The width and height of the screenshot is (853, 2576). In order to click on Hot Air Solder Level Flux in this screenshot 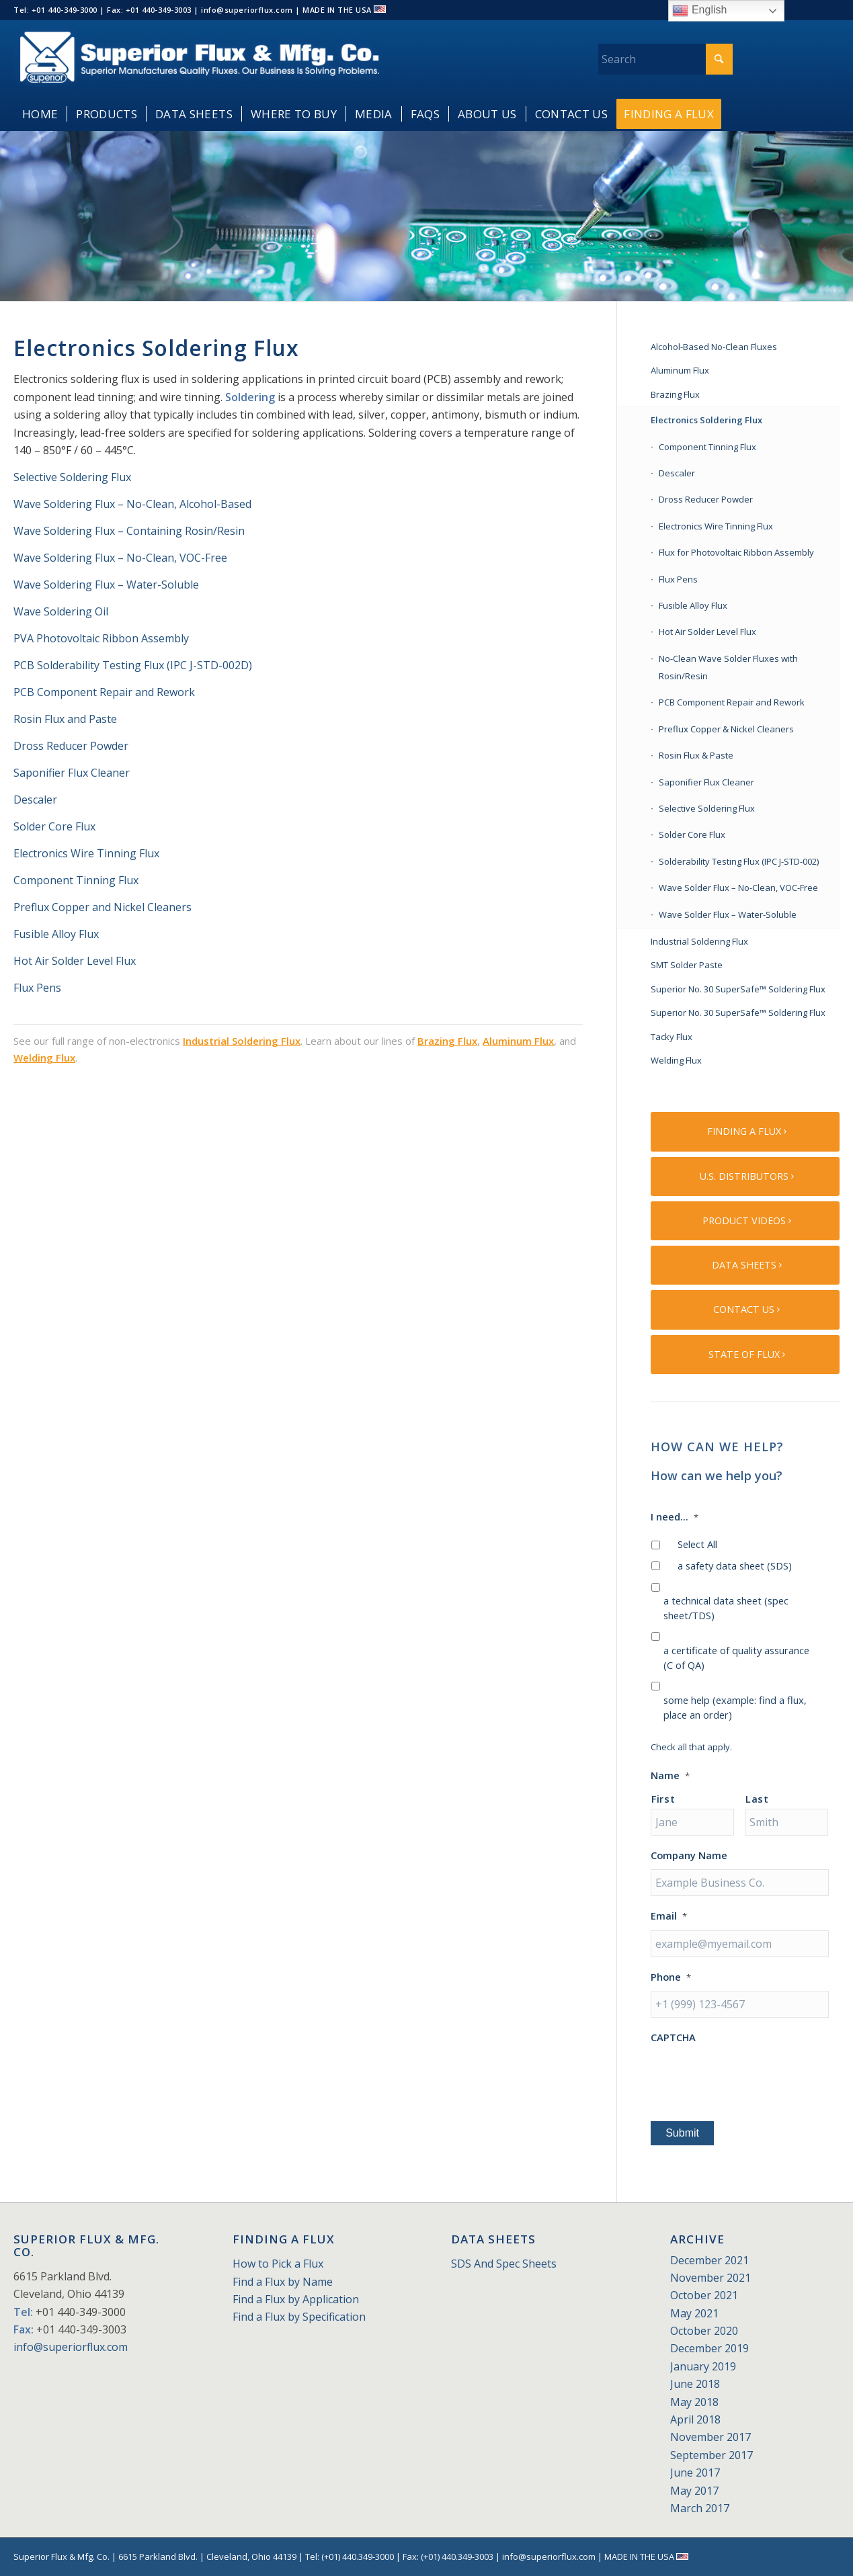, I will do `click(74, 960)`.